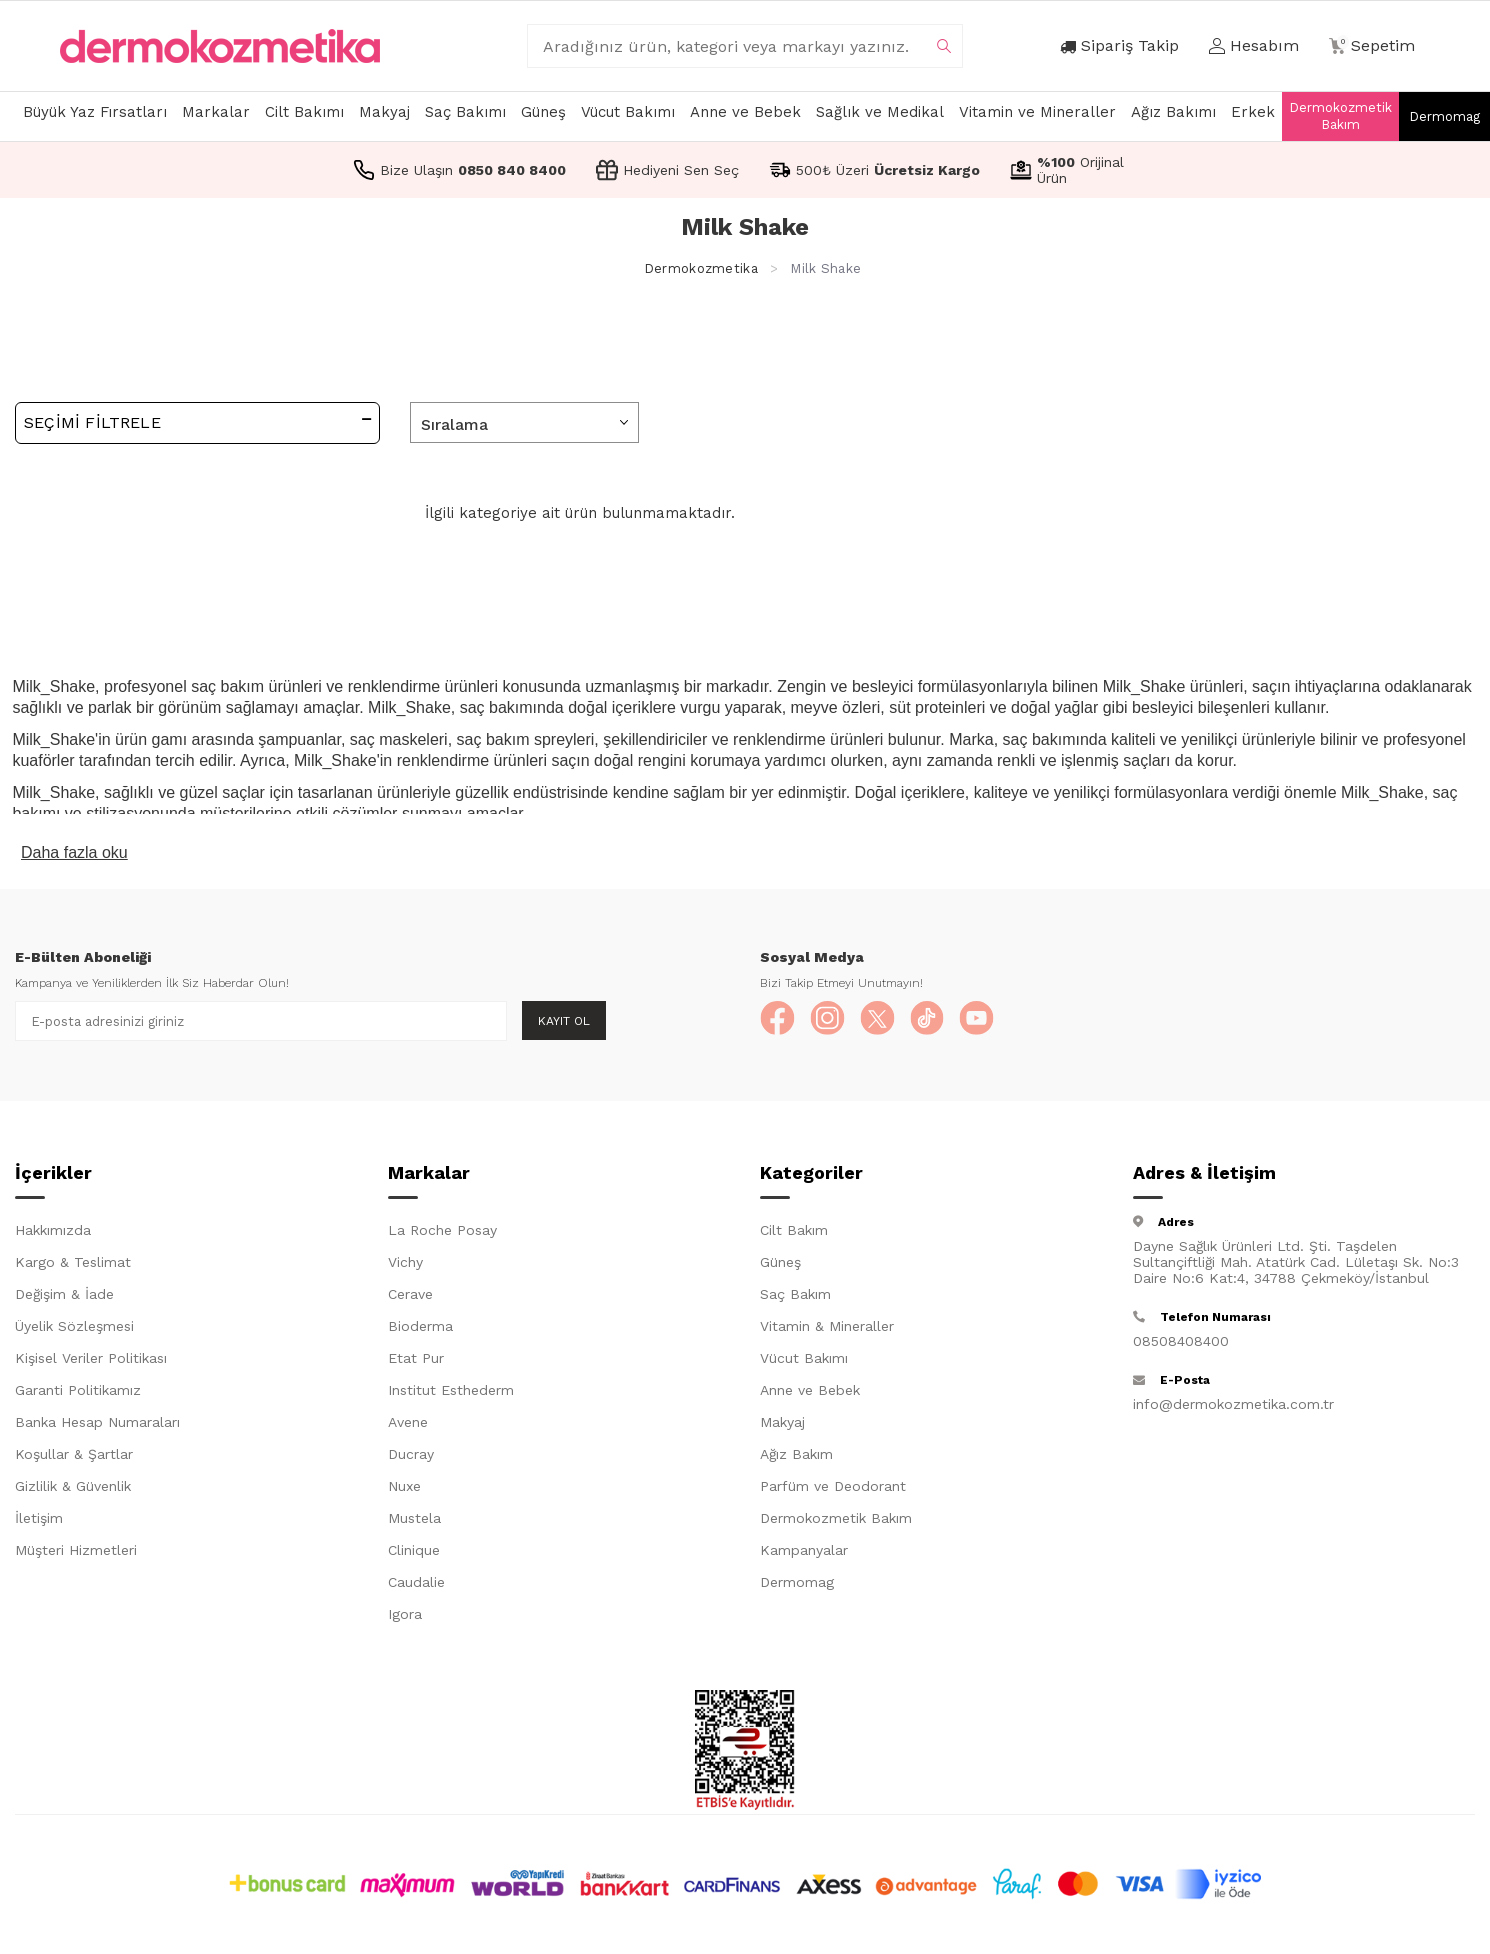 This screenshot has height=1954, width=1490. What do you see at coordinates (384, 112) in the screenshot?
I see `Makyaj` at bounding box center [384, 112].